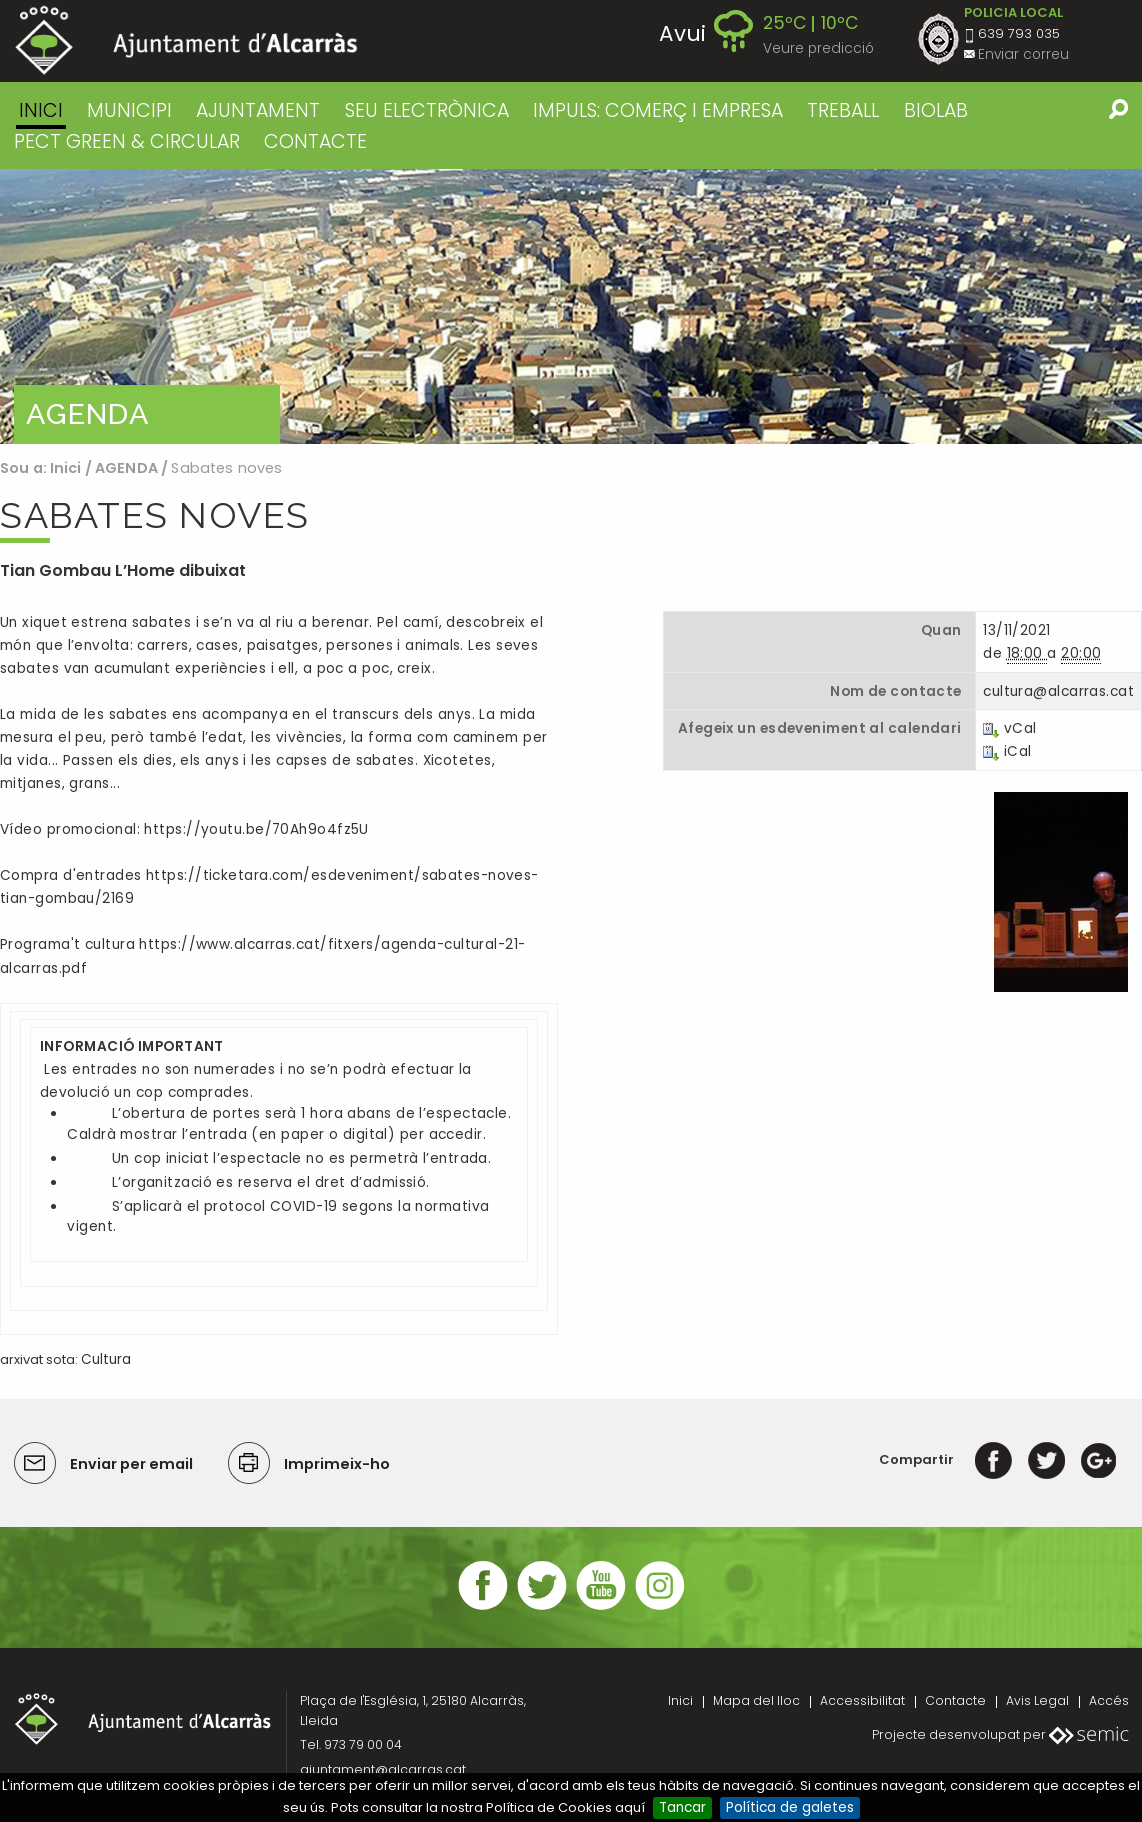 Image resolution: width=1142 pixels, height=1822 pixels. What do you see at coordinates (1058, 691) in the screenshot?
I see `cultura@alcarras.cat` at bounding box center [1058, 691].